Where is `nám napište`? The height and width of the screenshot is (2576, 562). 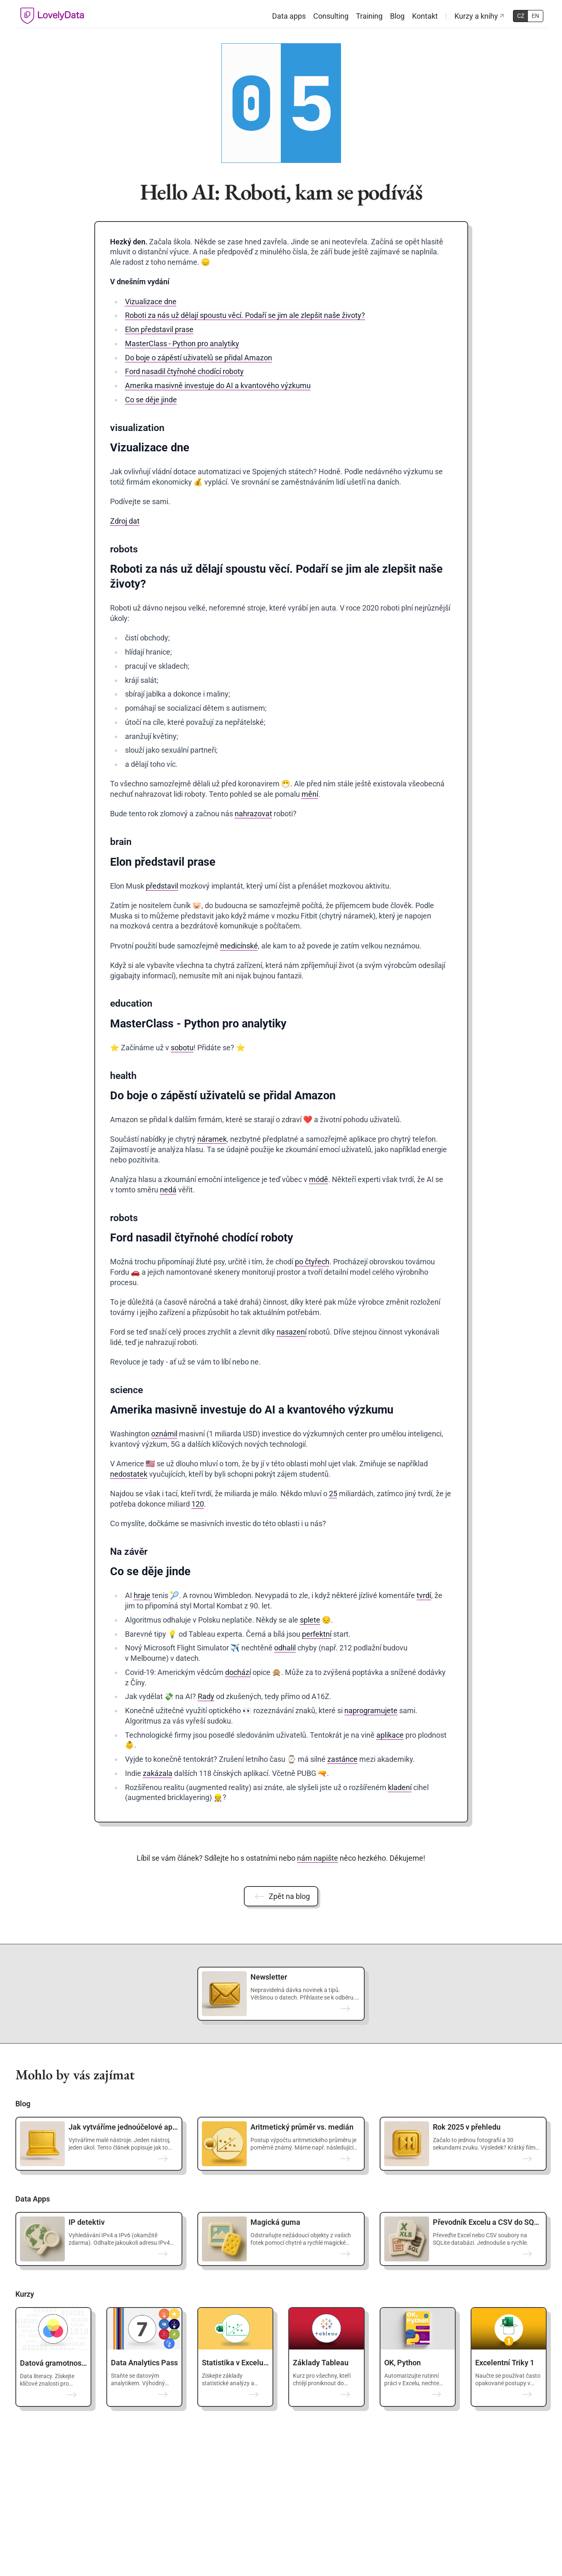
nám napište is located at coordinates (317, 1858).